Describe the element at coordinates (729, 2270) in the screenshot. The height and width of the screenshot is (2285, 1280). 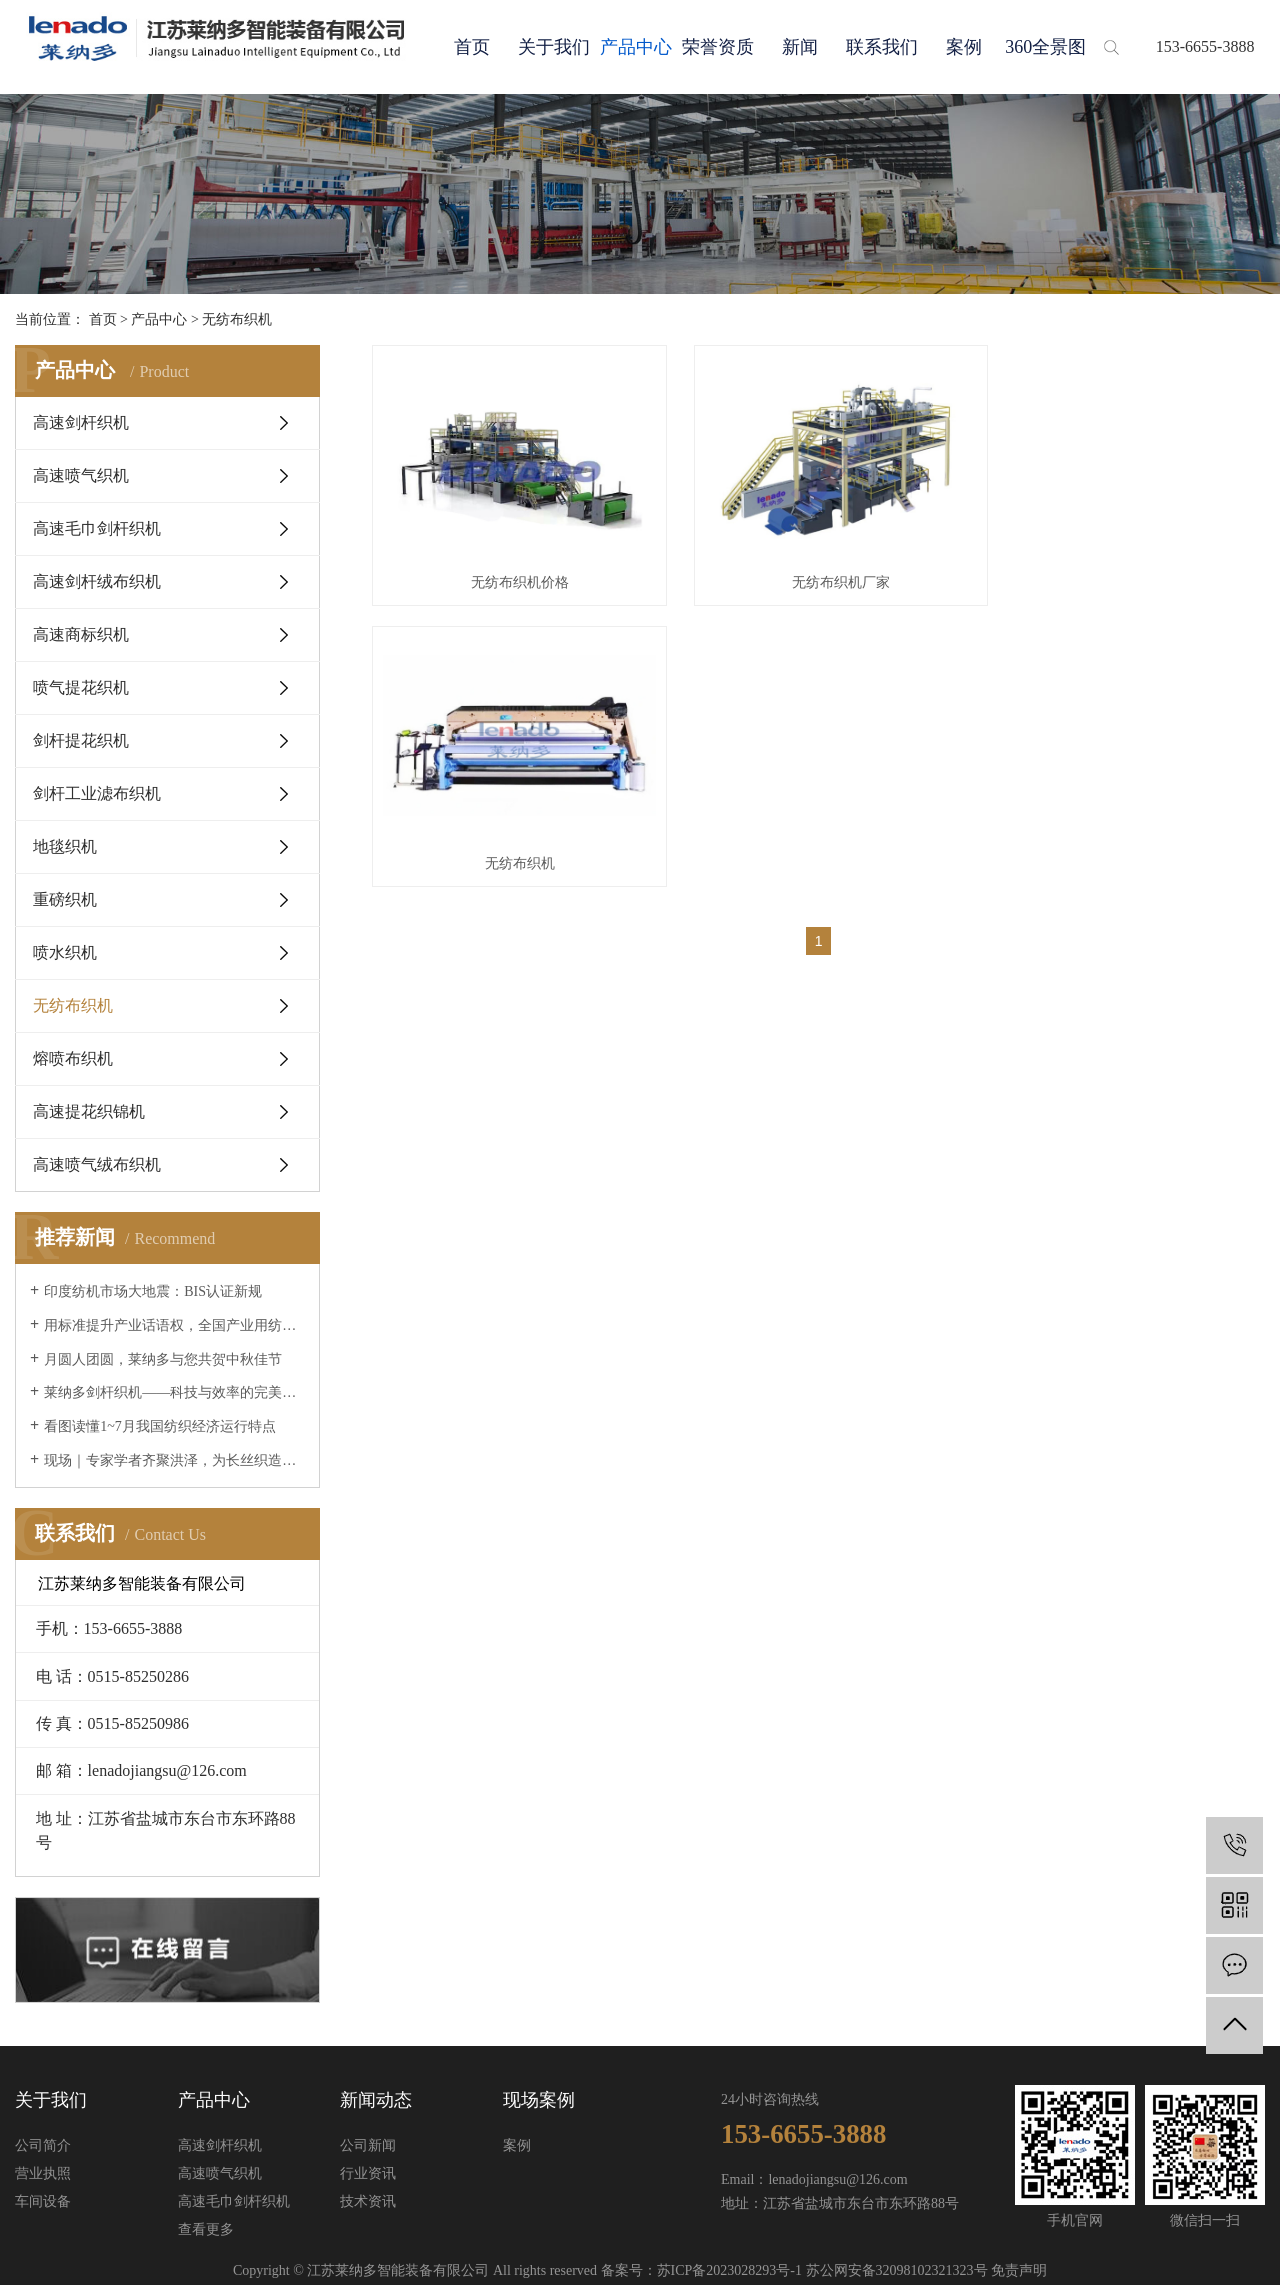
I see `苏ICP备2023028293号-1` at that location.